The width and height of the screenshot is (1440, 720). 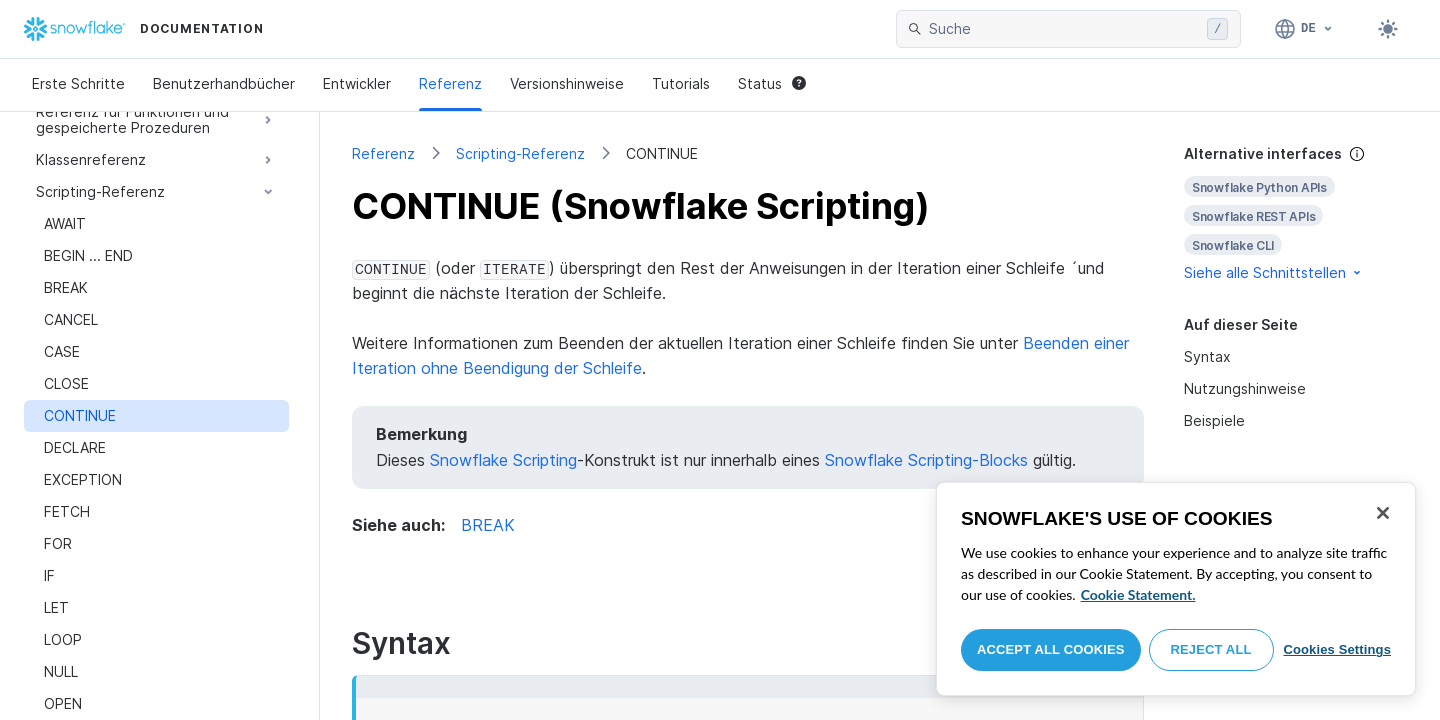 What do you see at coordinates (1296, 213) in the screenshot?
I see `[complementary]` at bounding box center [1296, 213].